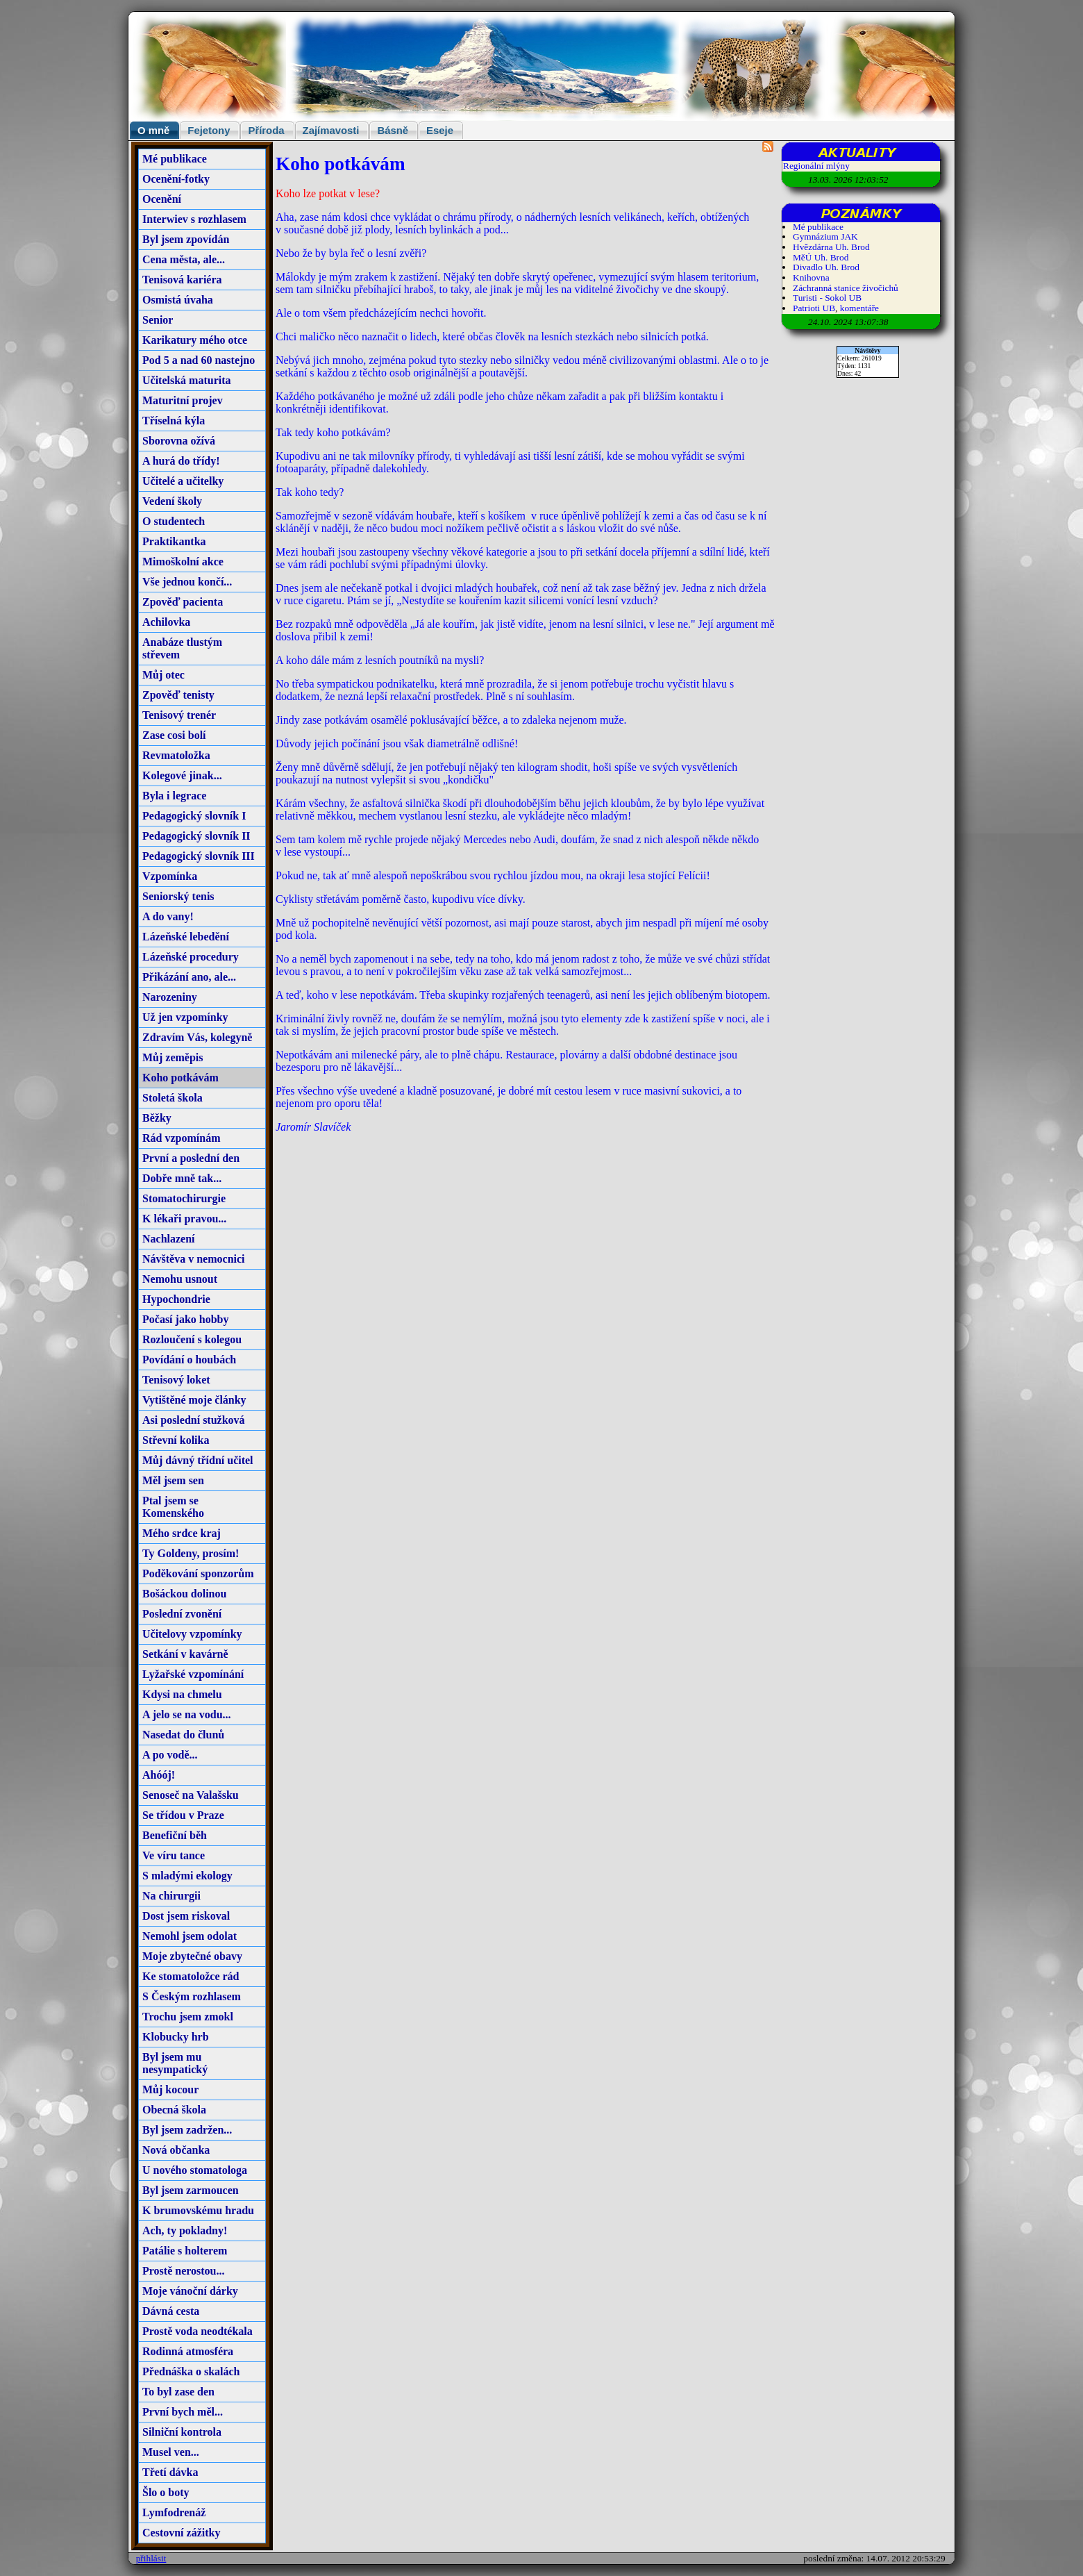  Describe the element at coordinates (185, 239) in the screenshot. I see `Byl jsem zpovídán` at that location.